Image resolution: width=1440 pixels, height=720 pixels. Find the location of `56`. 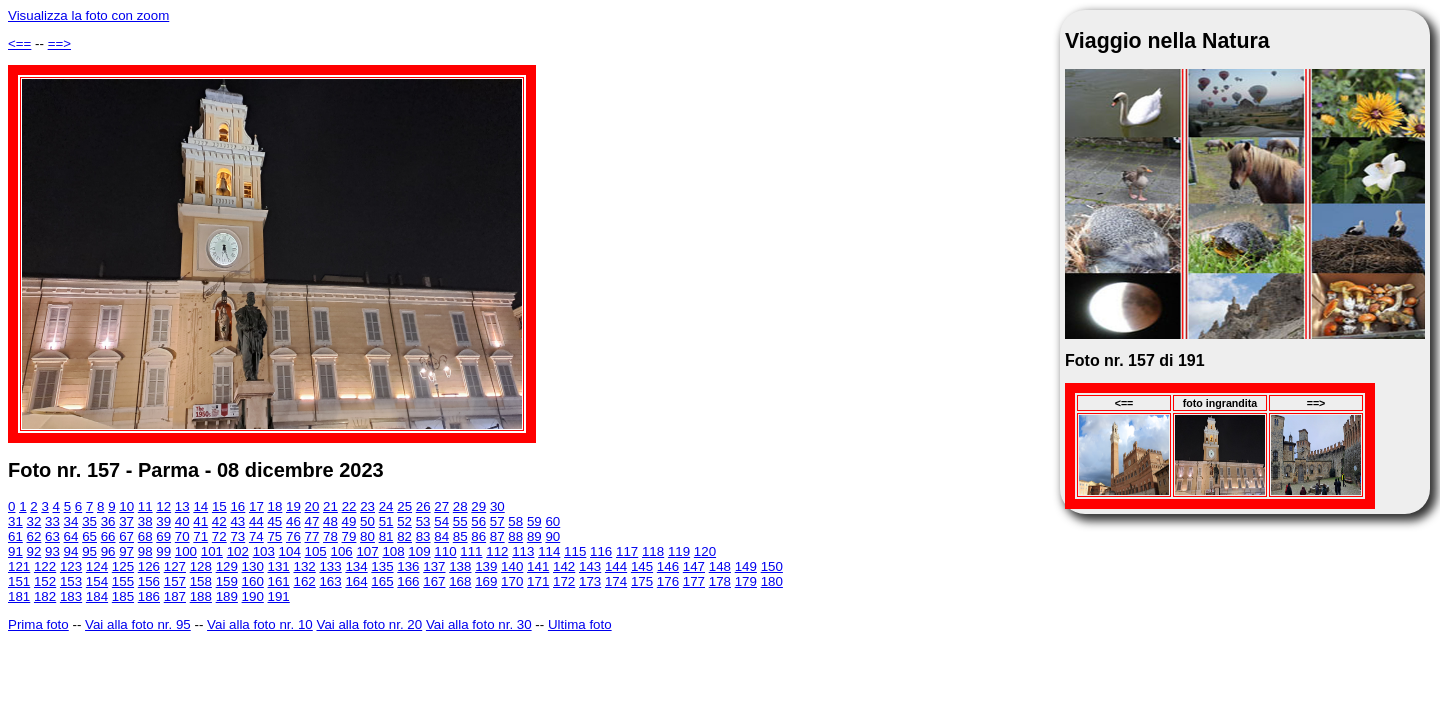

56 is located at coordinates (478, 521).